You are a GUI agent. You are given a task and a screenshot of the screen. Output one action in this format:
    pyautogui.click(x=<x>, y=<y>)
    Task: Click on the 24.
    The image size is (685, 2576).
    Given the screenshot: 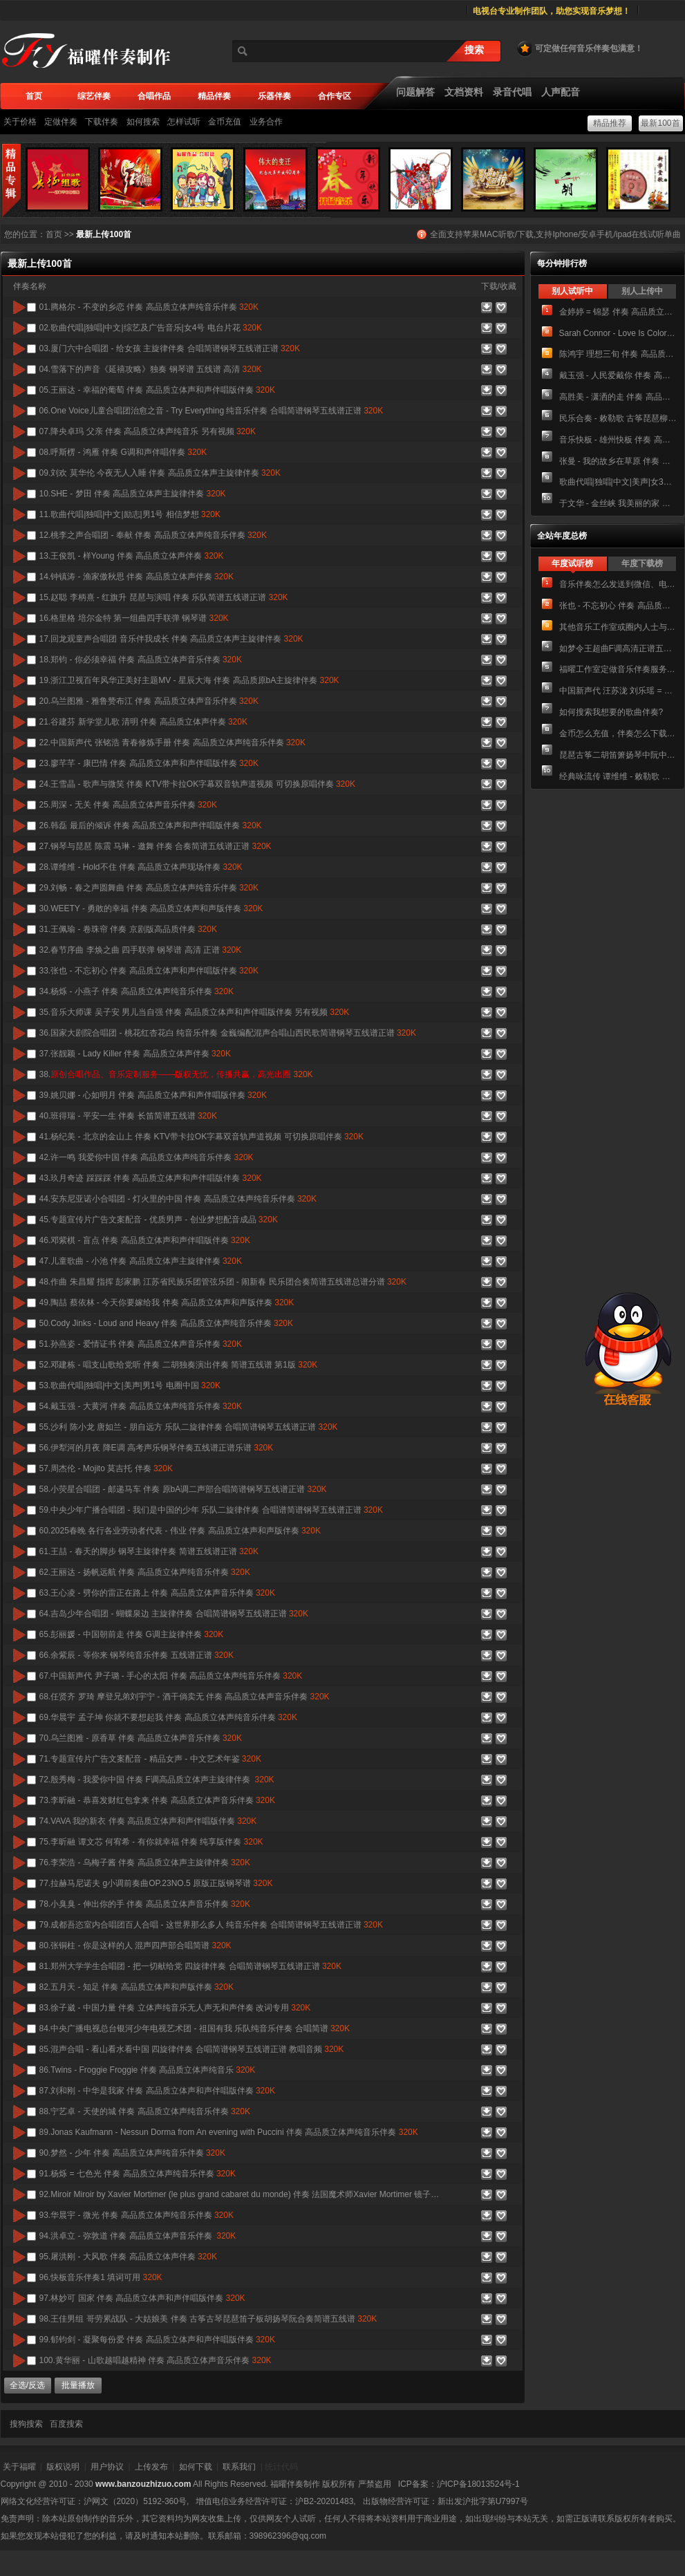 What is the action you would take?
    pyautogui.click(x=197, y=784)
    